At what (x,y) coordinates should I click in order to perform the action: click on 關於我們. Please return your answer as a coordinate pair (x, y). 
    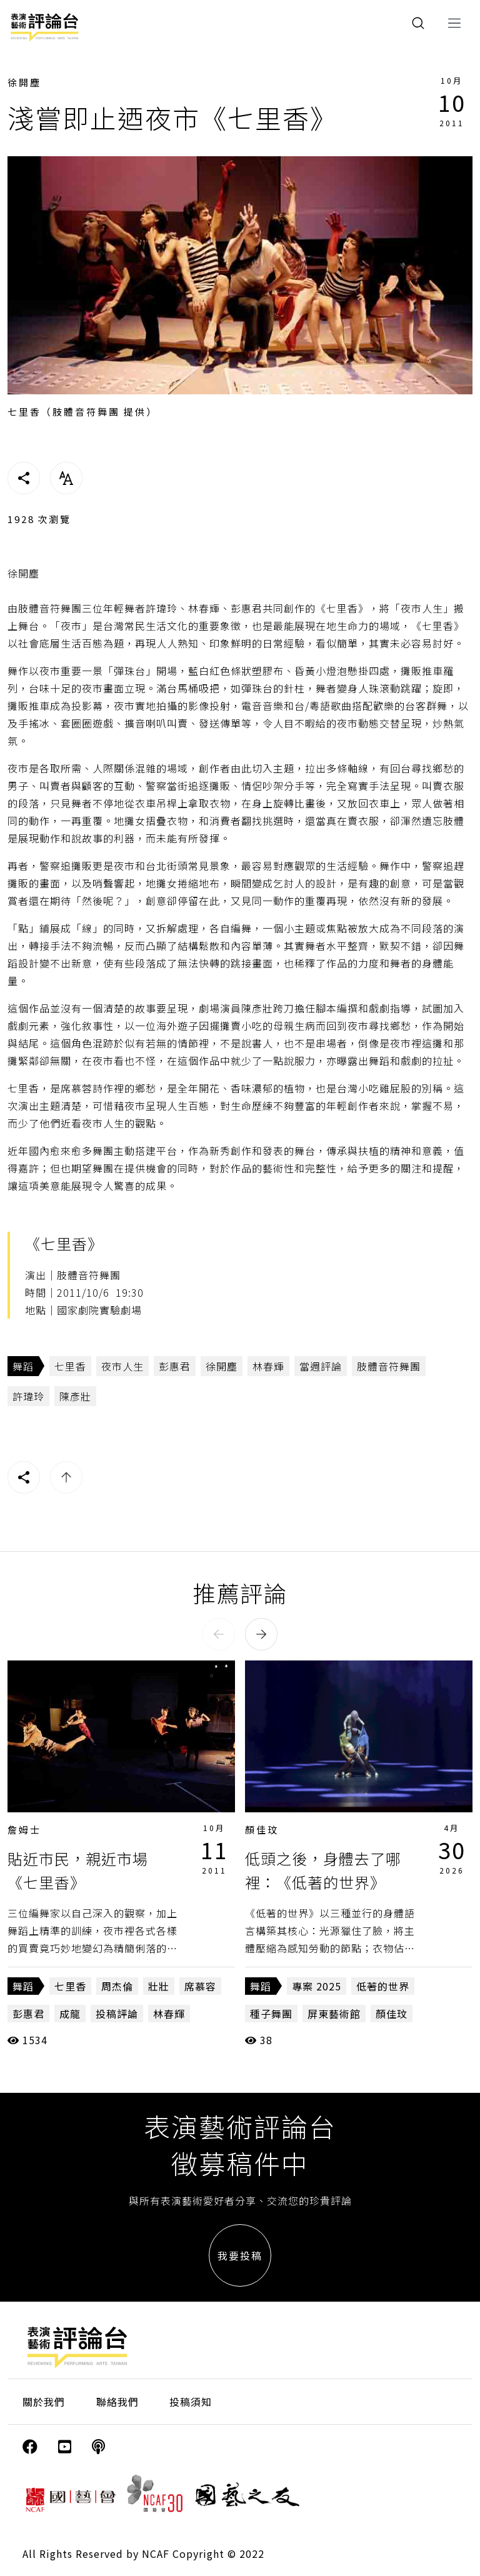
    Looking at the image, I should click on (43, 2401).